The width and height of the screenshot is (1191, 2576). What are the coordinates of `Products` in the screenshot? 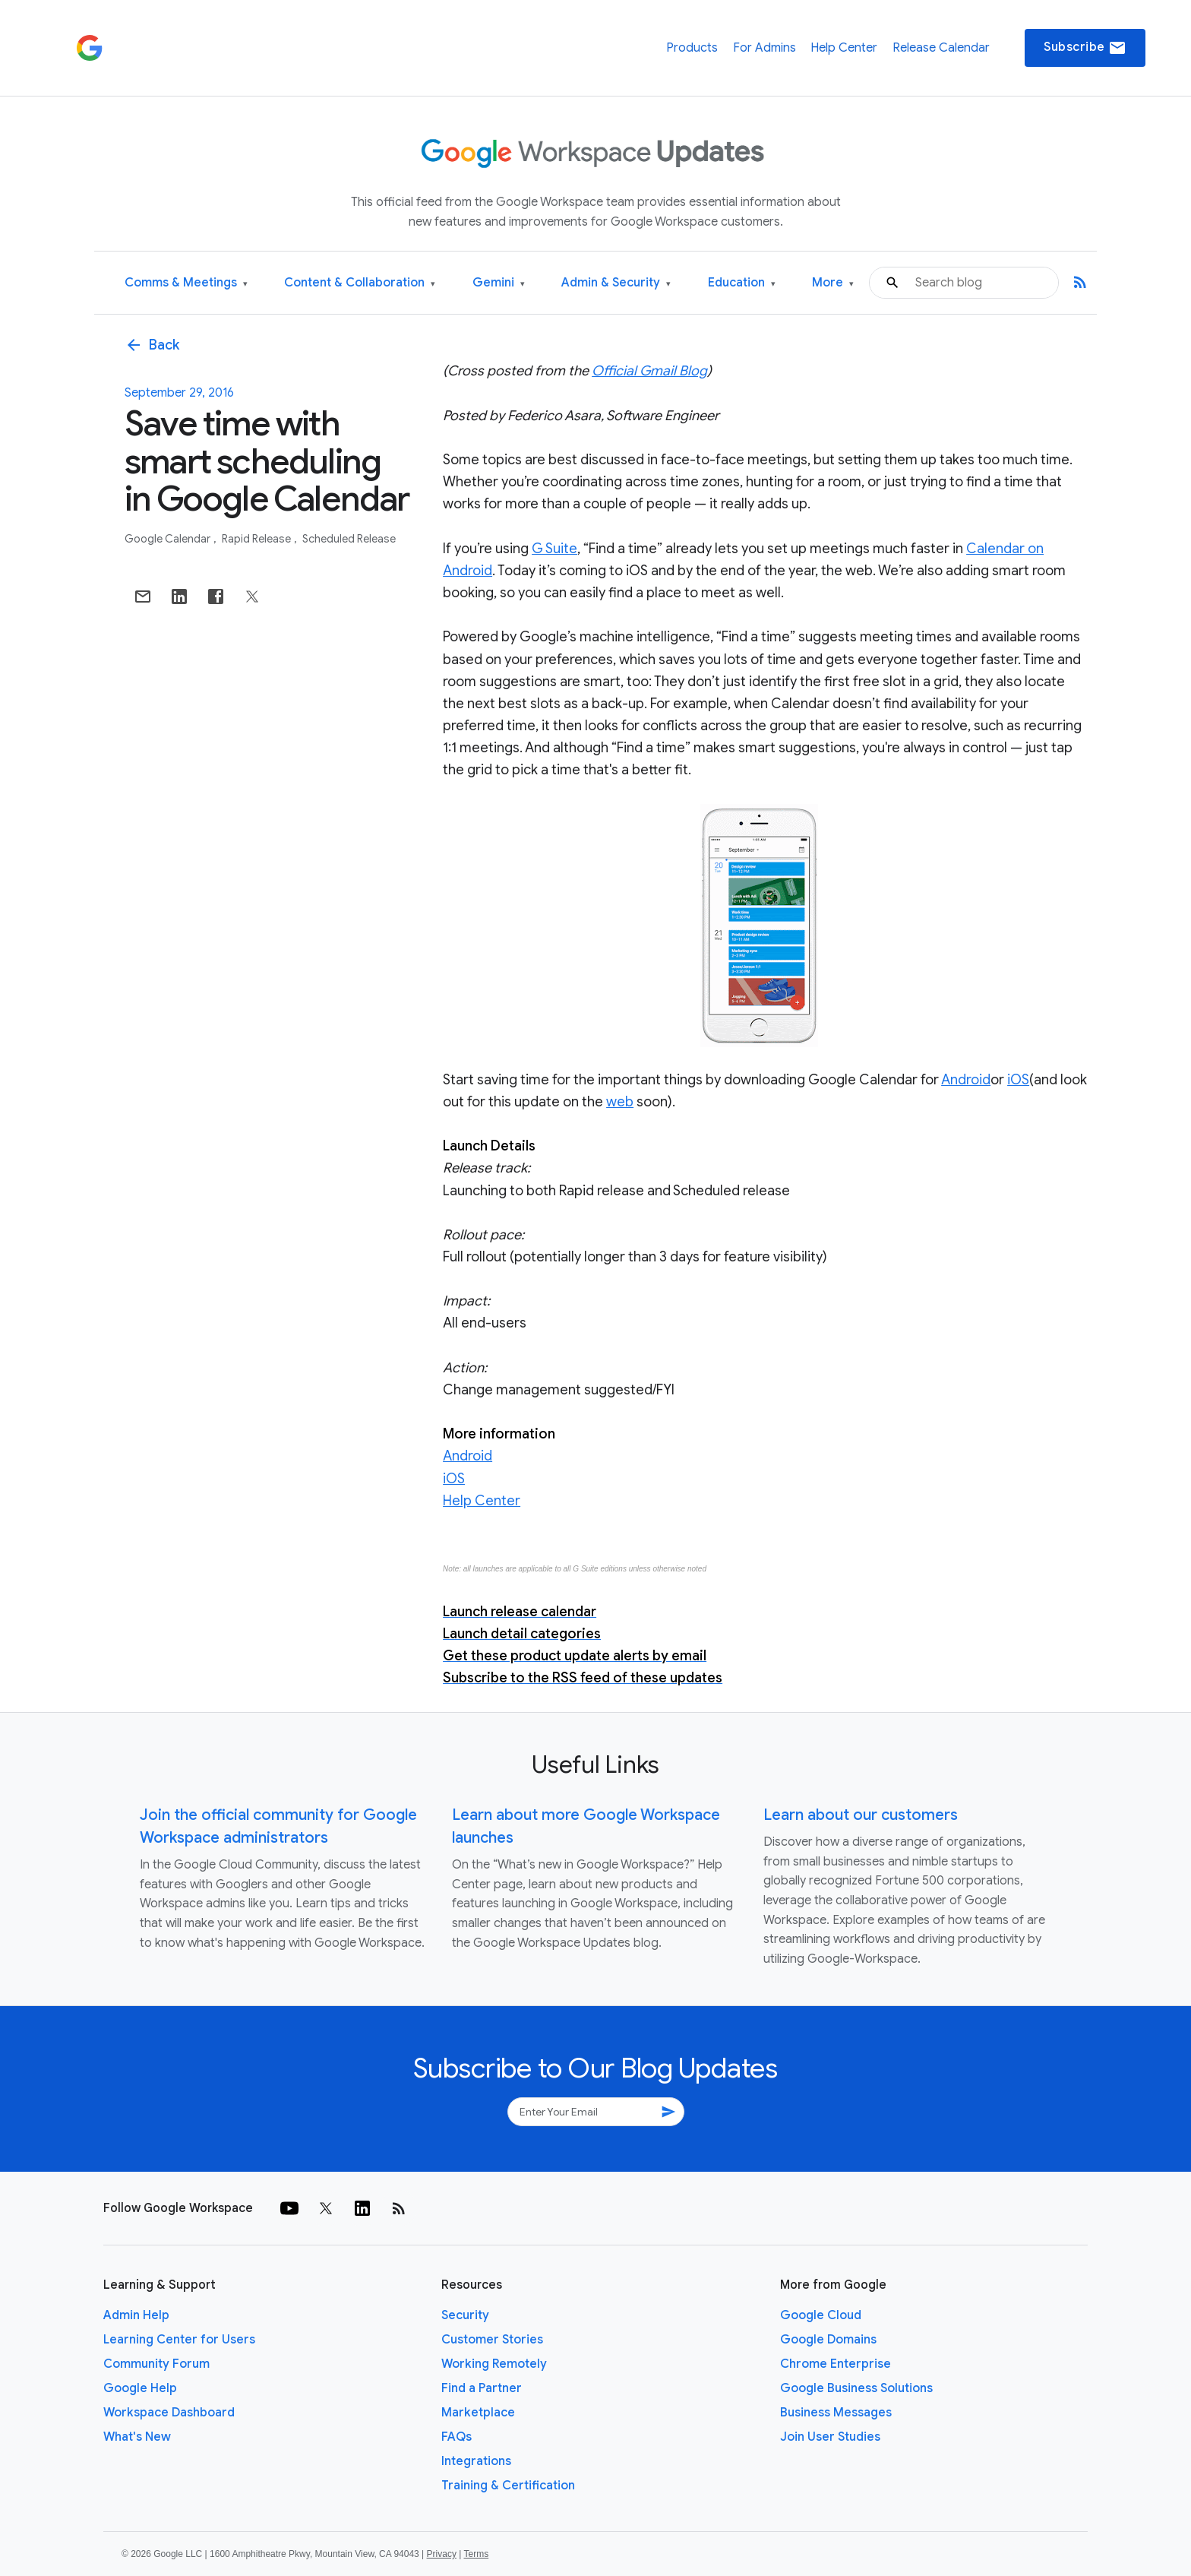 It's located at (692, 47).